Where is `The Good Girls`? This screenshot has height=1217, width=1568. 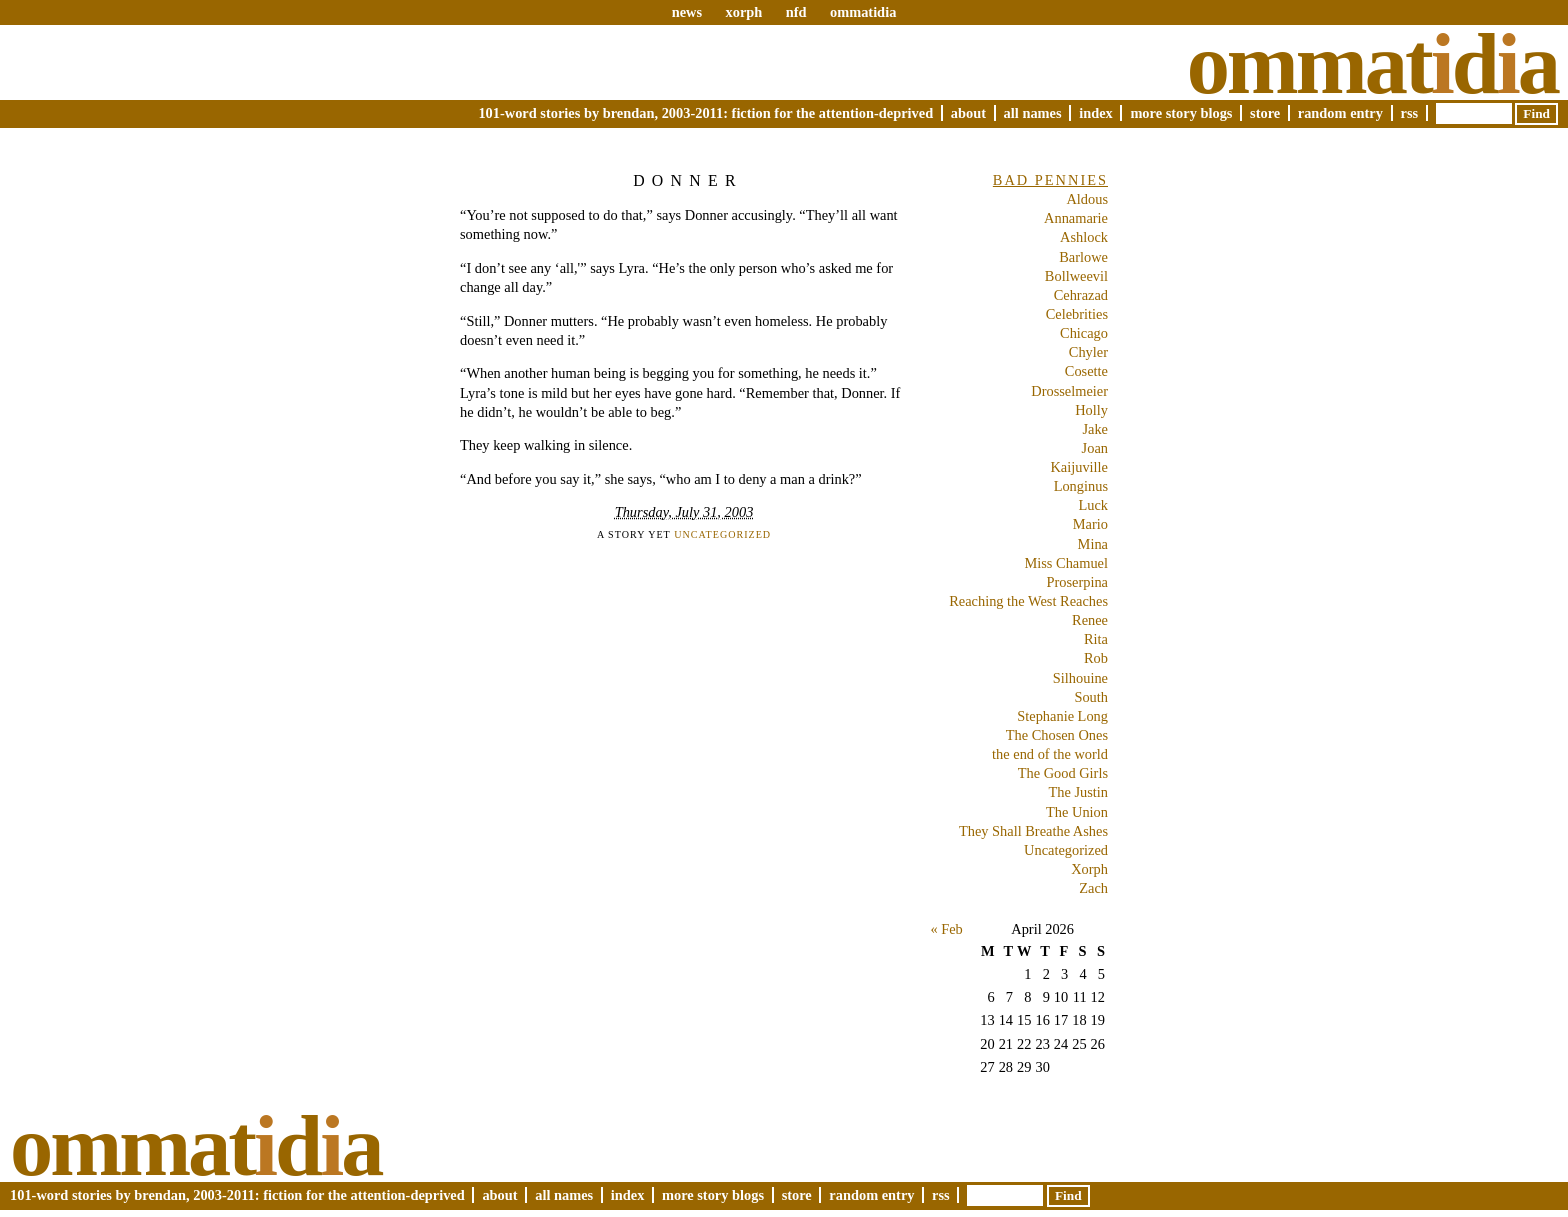
The Good Girls is located at coordinates (1063, 773).